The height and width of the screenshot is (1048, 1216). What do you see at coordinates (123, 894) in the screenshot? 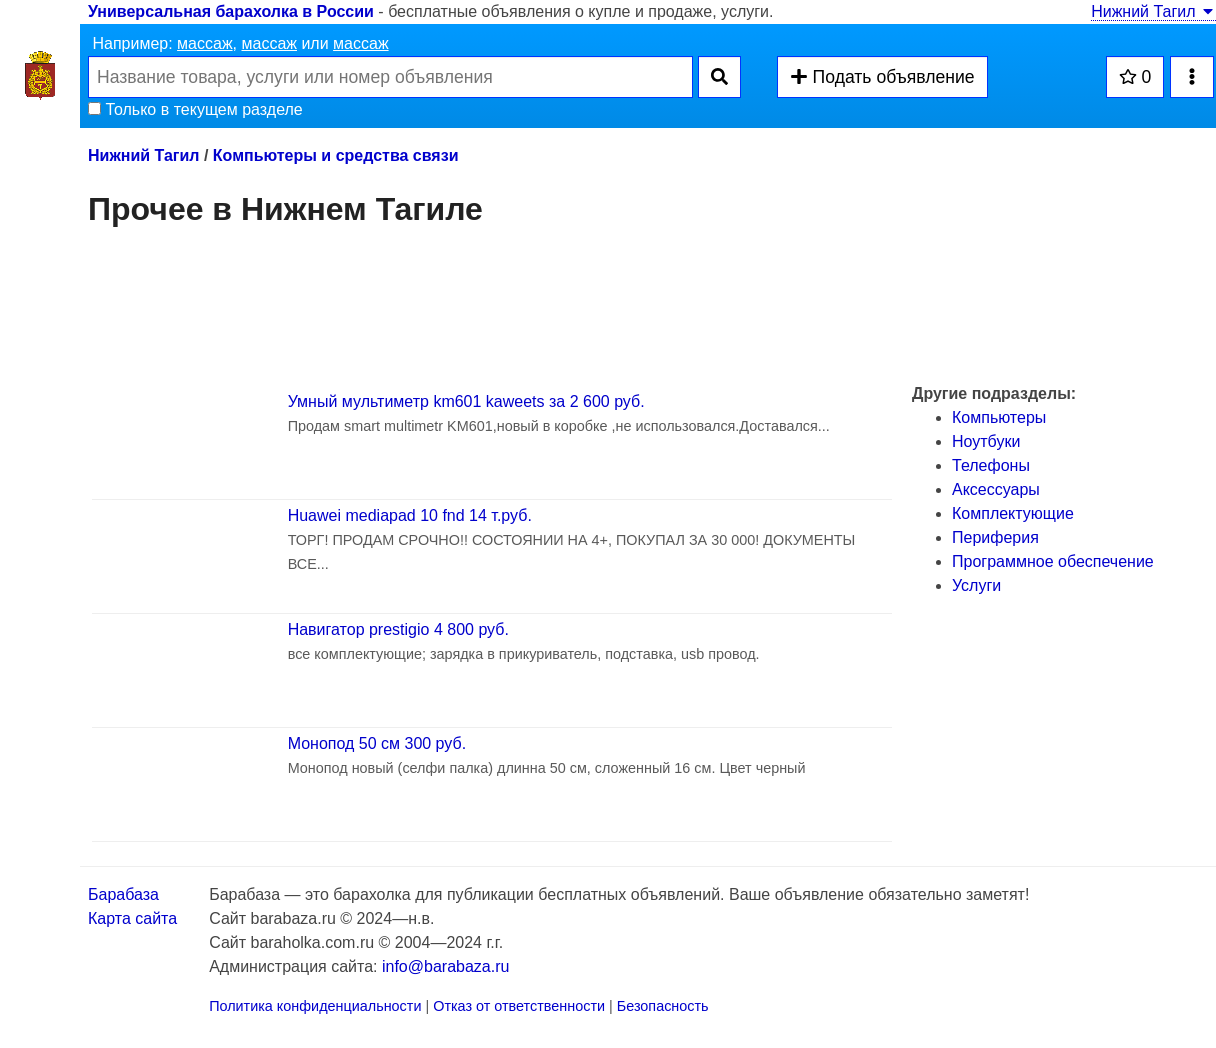
I see `Барабаза` at bounding box center [123, 894].